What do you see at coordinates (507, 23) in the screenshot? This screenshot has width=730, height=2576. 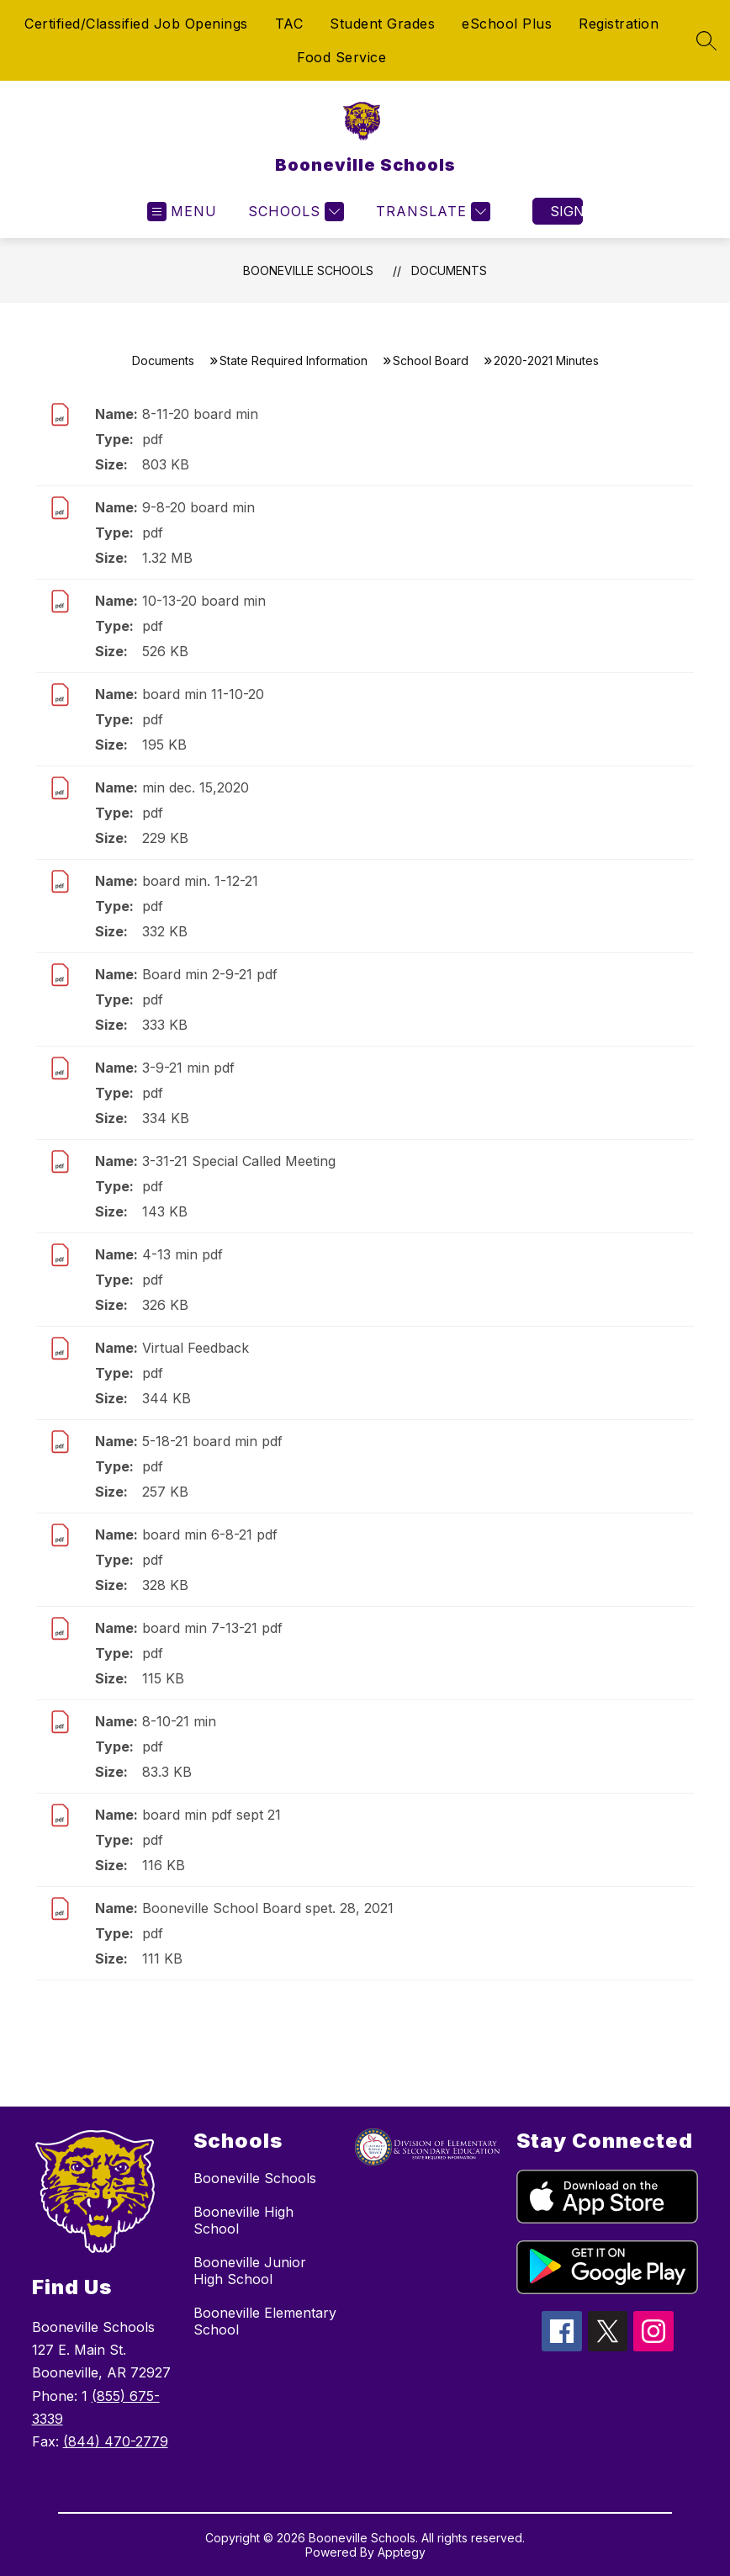 I see `eSchool Plus` at bounding box center [507, 23].